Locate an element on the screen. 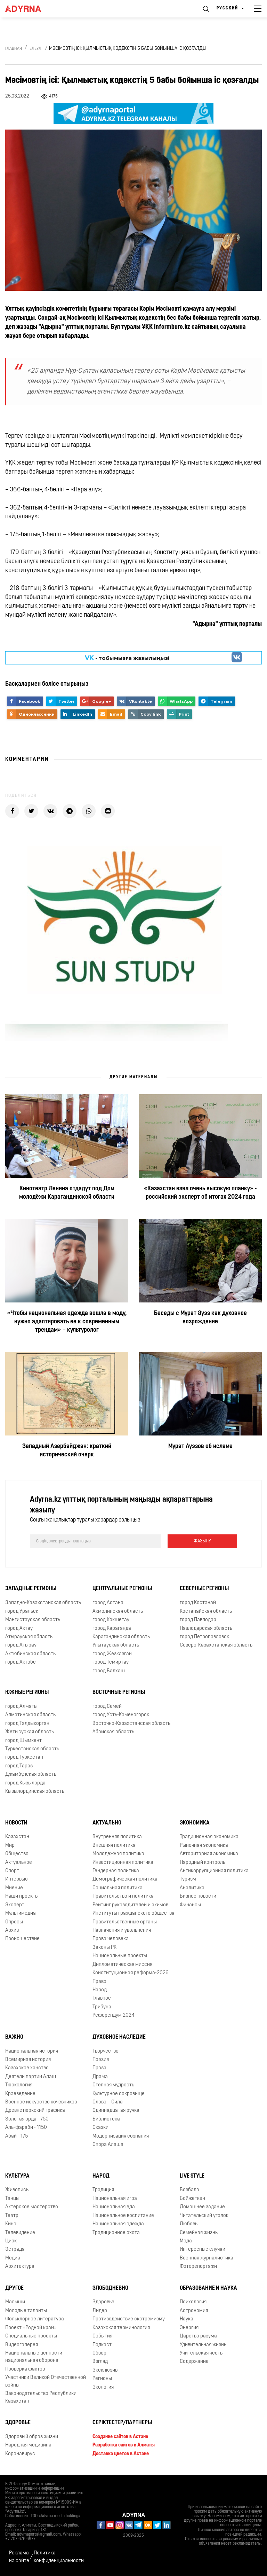 This screenshot has height=2576, width=267. Бойжеткен is located at coordinates (192, 2198).